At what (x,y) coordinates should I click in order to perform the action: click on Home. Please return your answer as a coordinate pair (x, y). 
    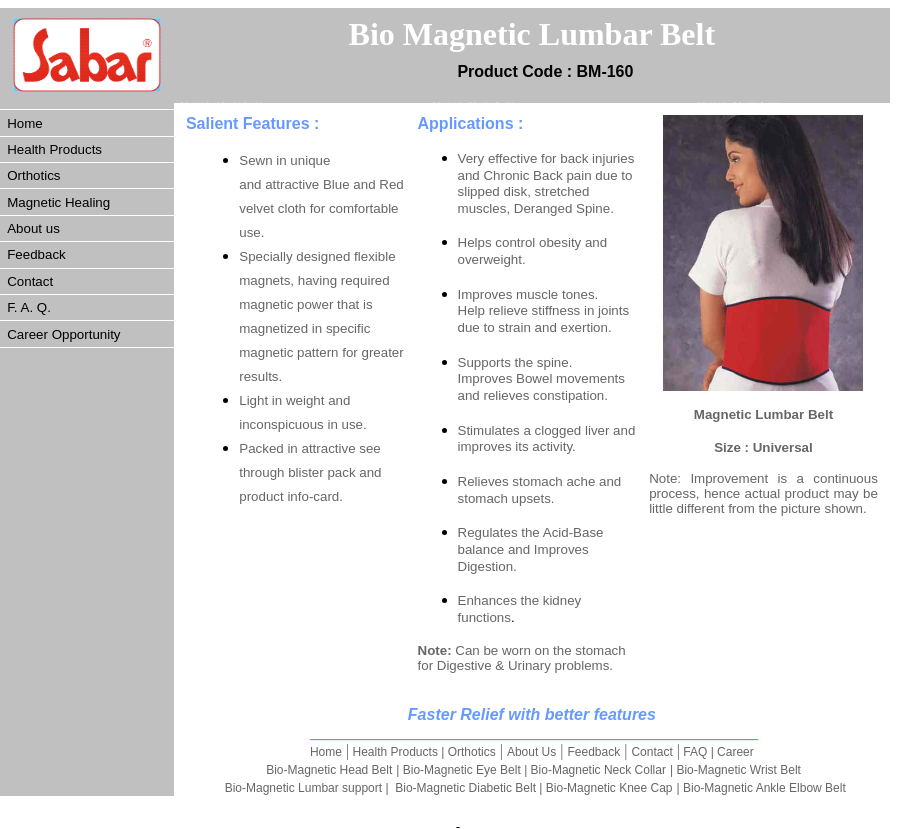
    Looking at the image, I should click on (25, 123).